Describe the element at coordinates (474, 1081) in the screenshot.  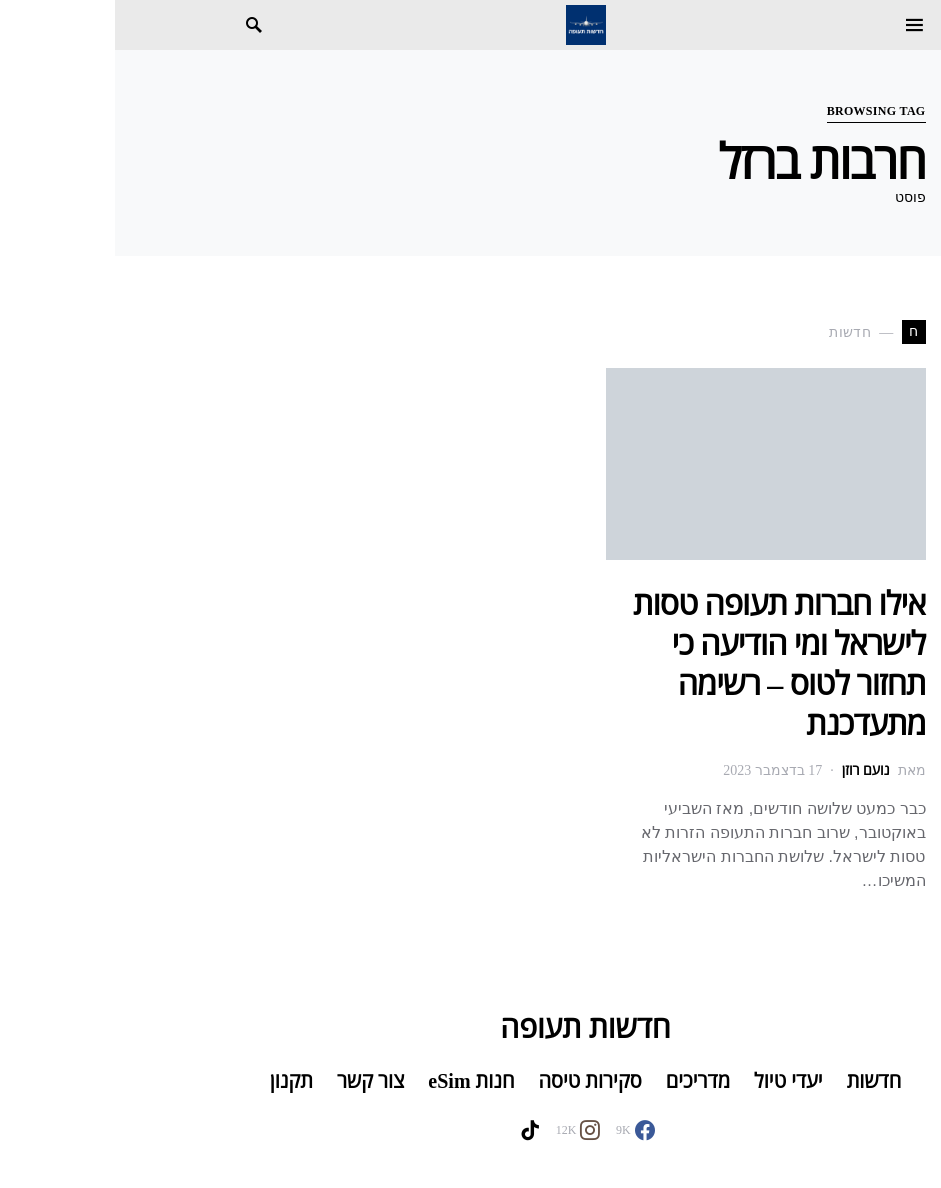
I see `סקירות טיסה` at that location.